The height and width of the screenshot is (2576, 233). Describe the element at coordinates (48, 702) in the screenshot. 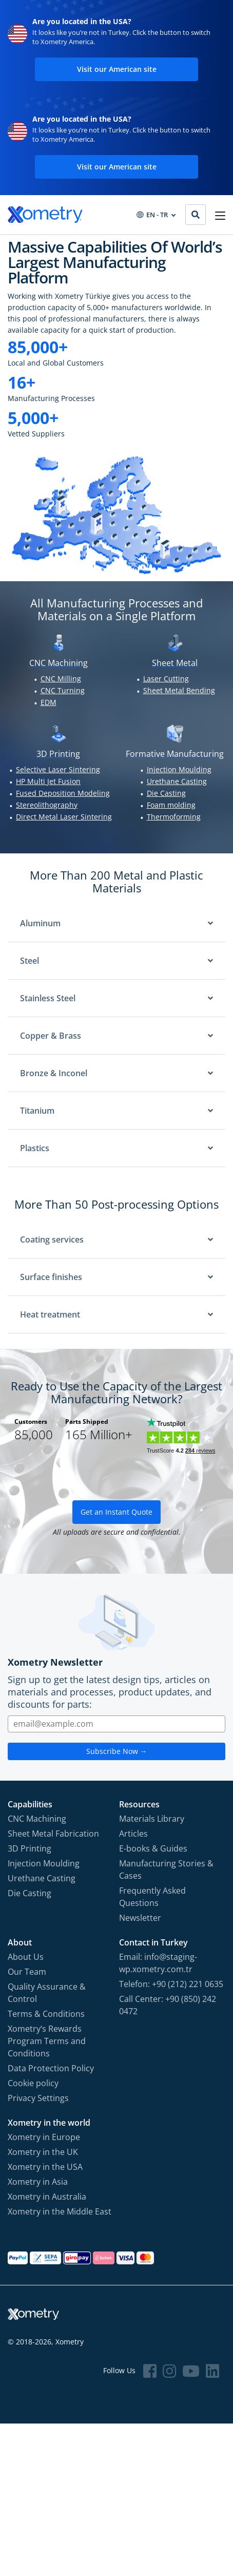

I see `EDM` at that location.